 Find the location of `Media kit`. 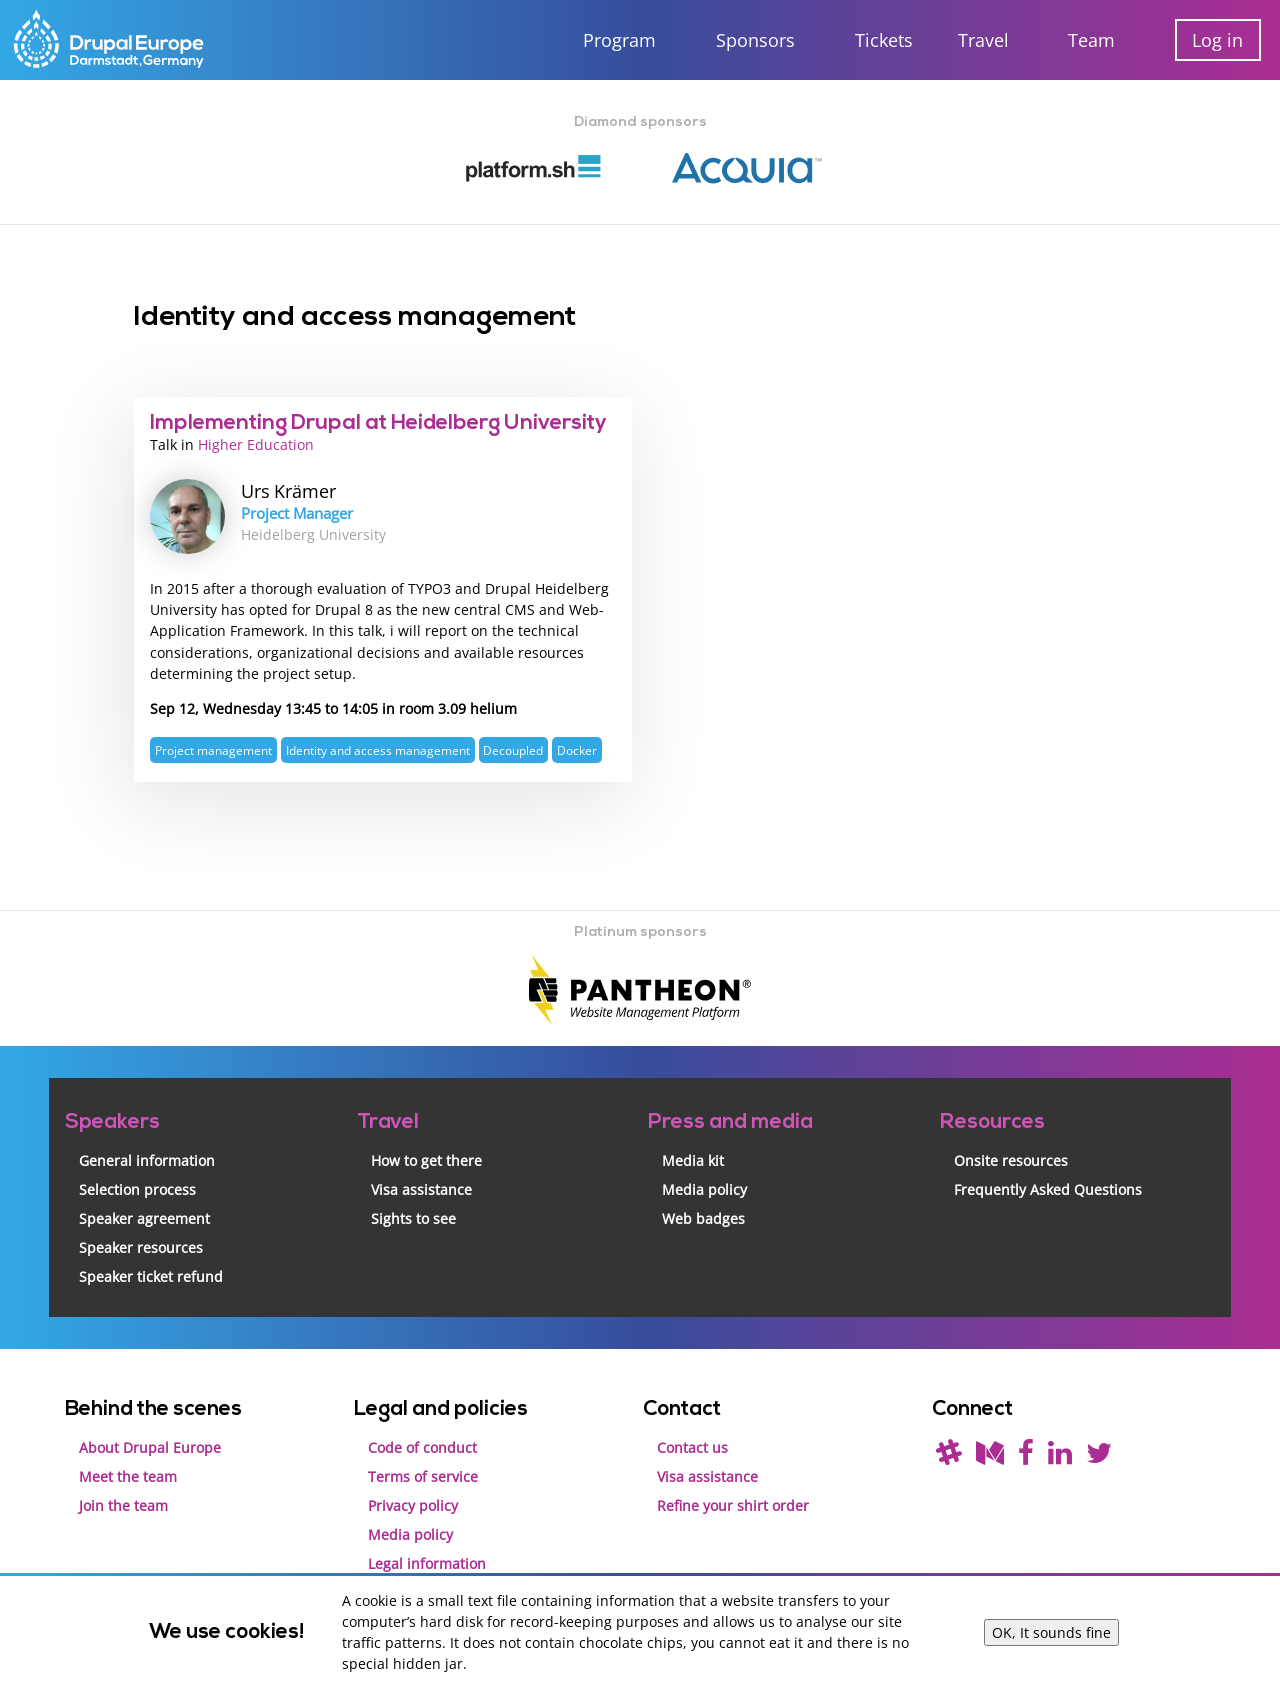

Media kit is located at coordinates (693, 1156).